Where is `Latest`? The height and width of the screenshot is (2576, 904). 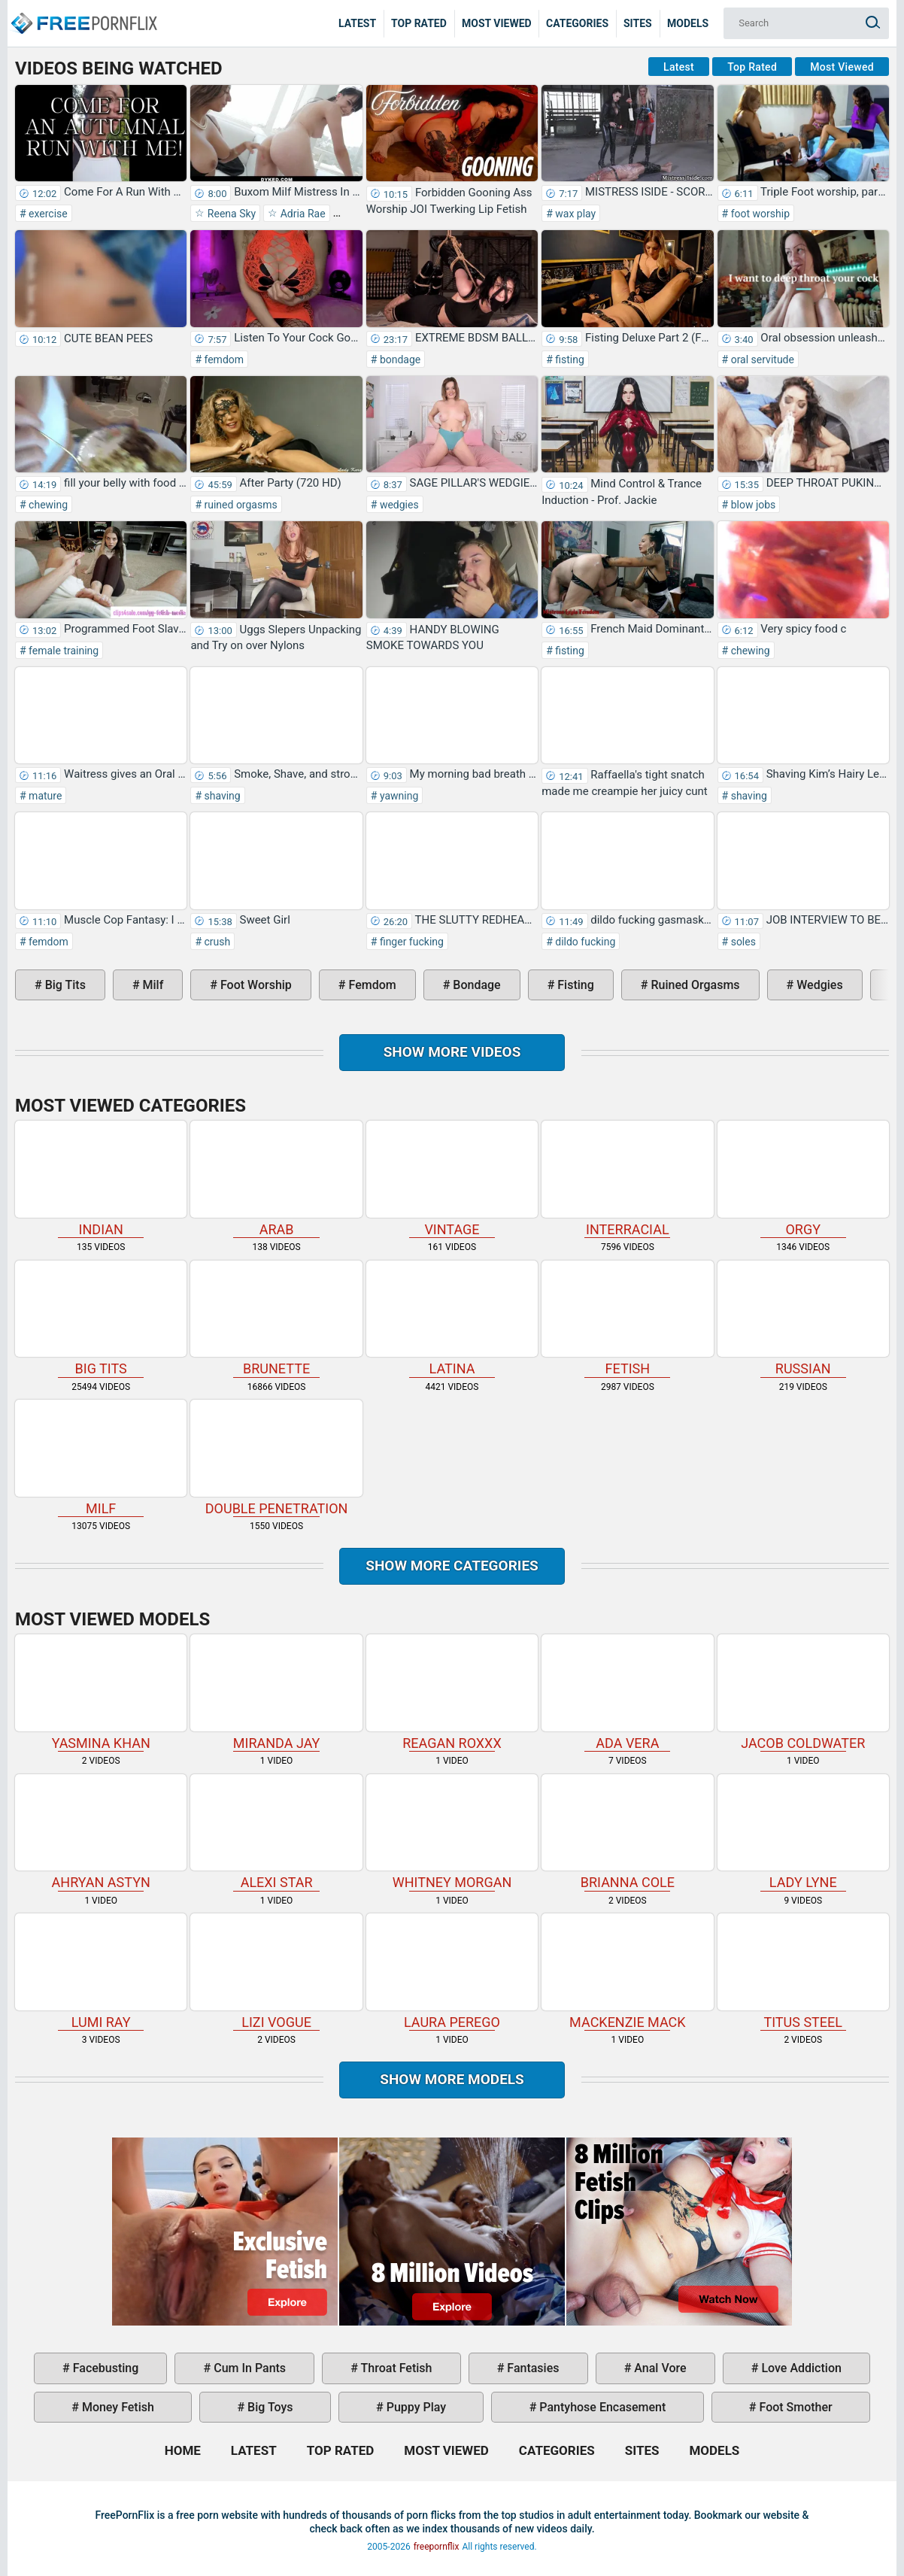
Latest is located at coordinates (357, 23).